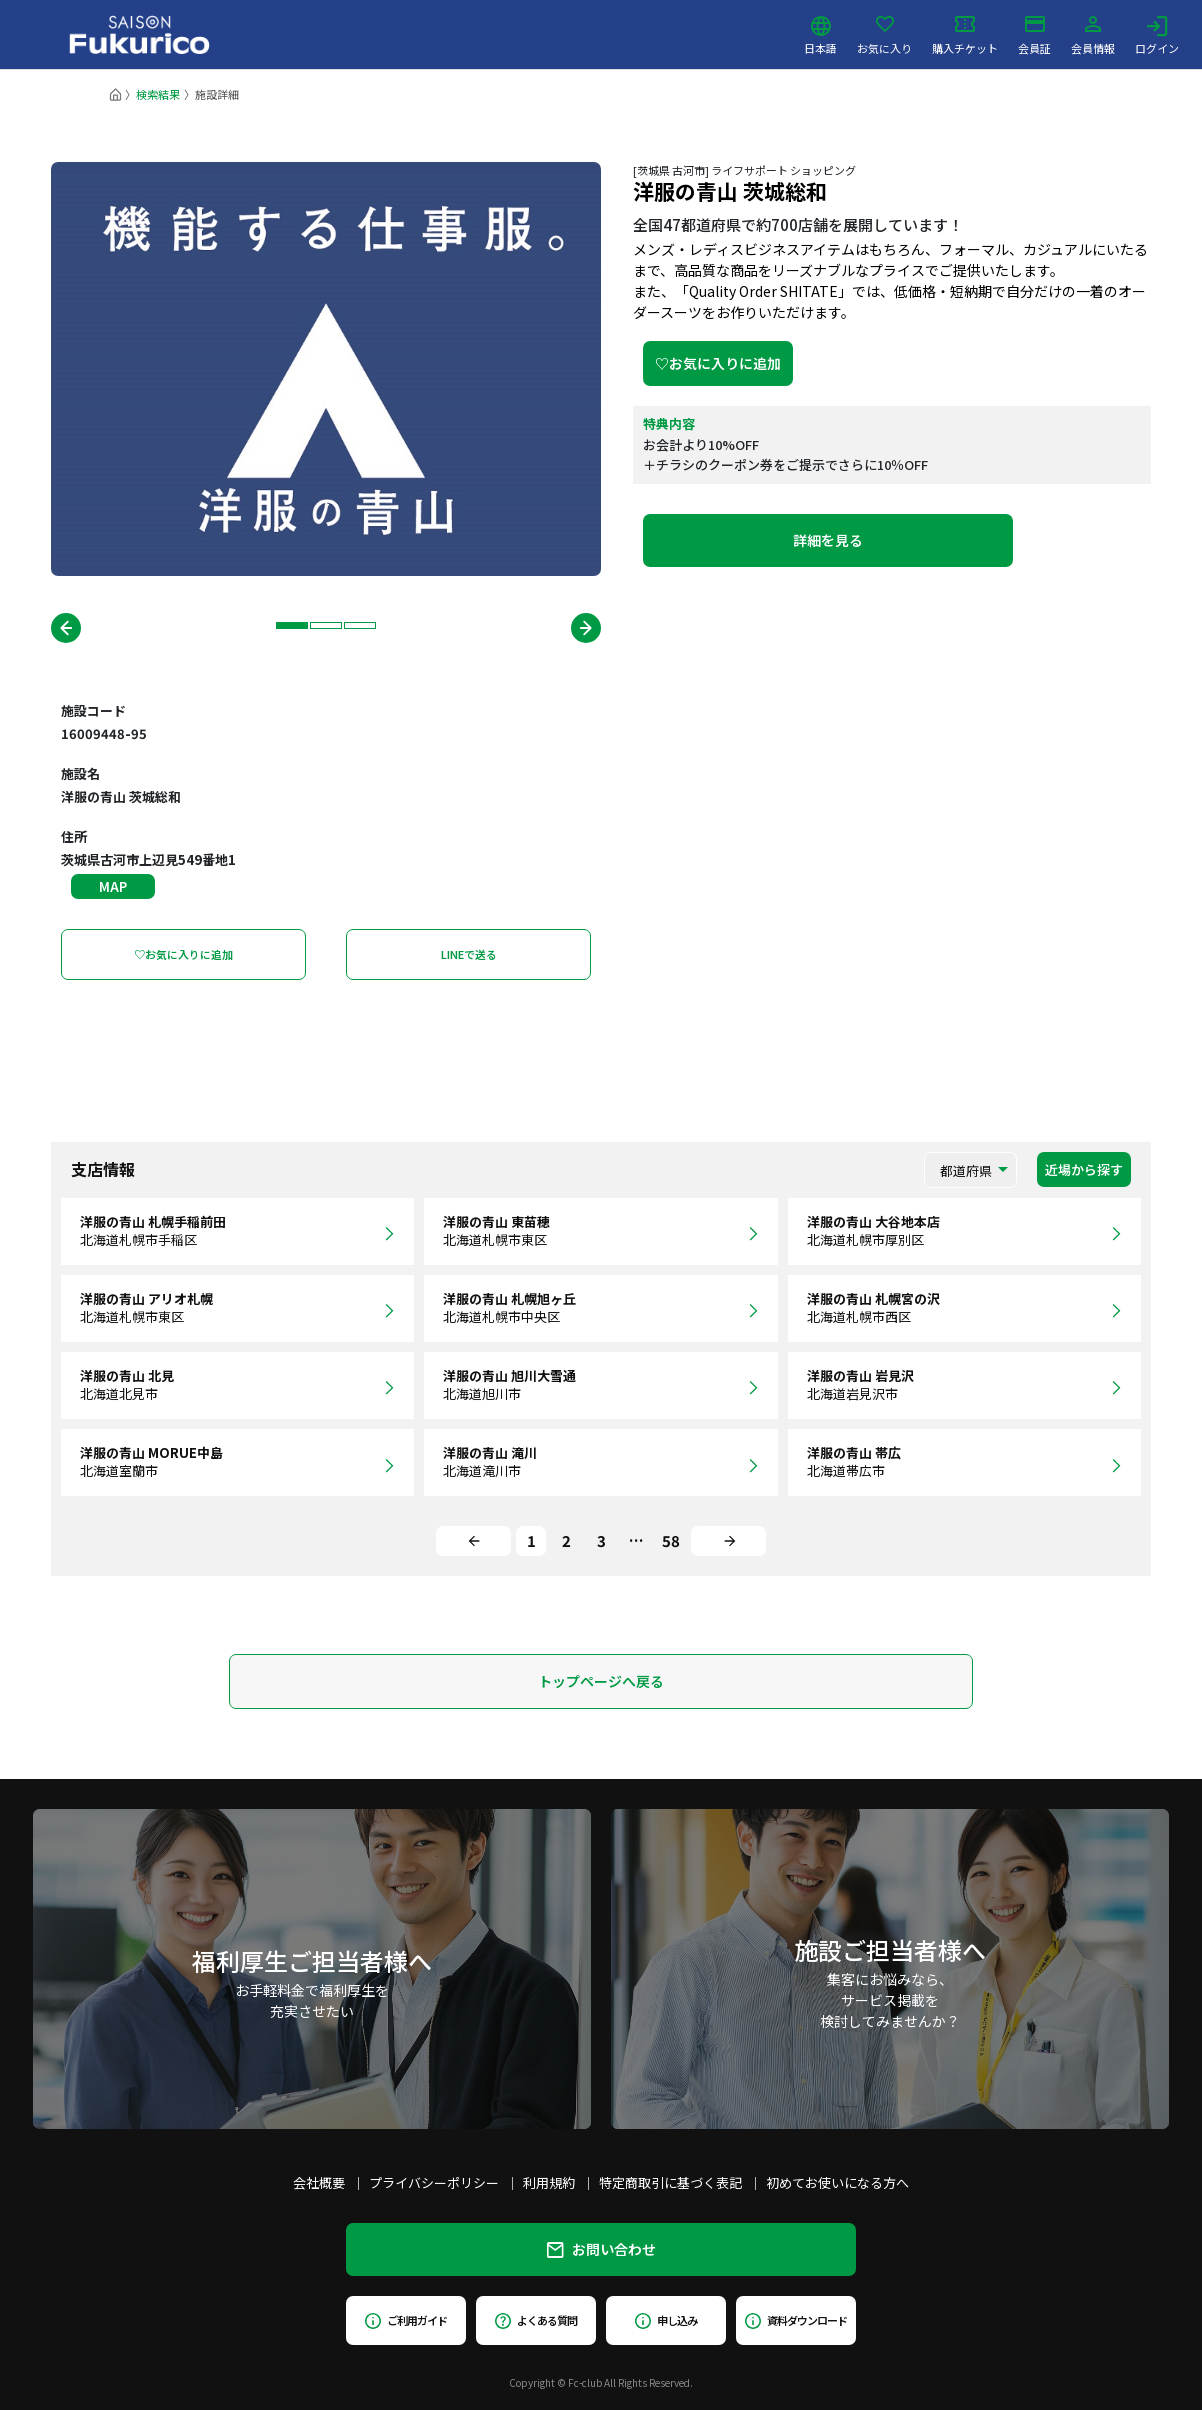 The image size is (1202, 2410). I want to click on 会社概要, so click(319, 2182).